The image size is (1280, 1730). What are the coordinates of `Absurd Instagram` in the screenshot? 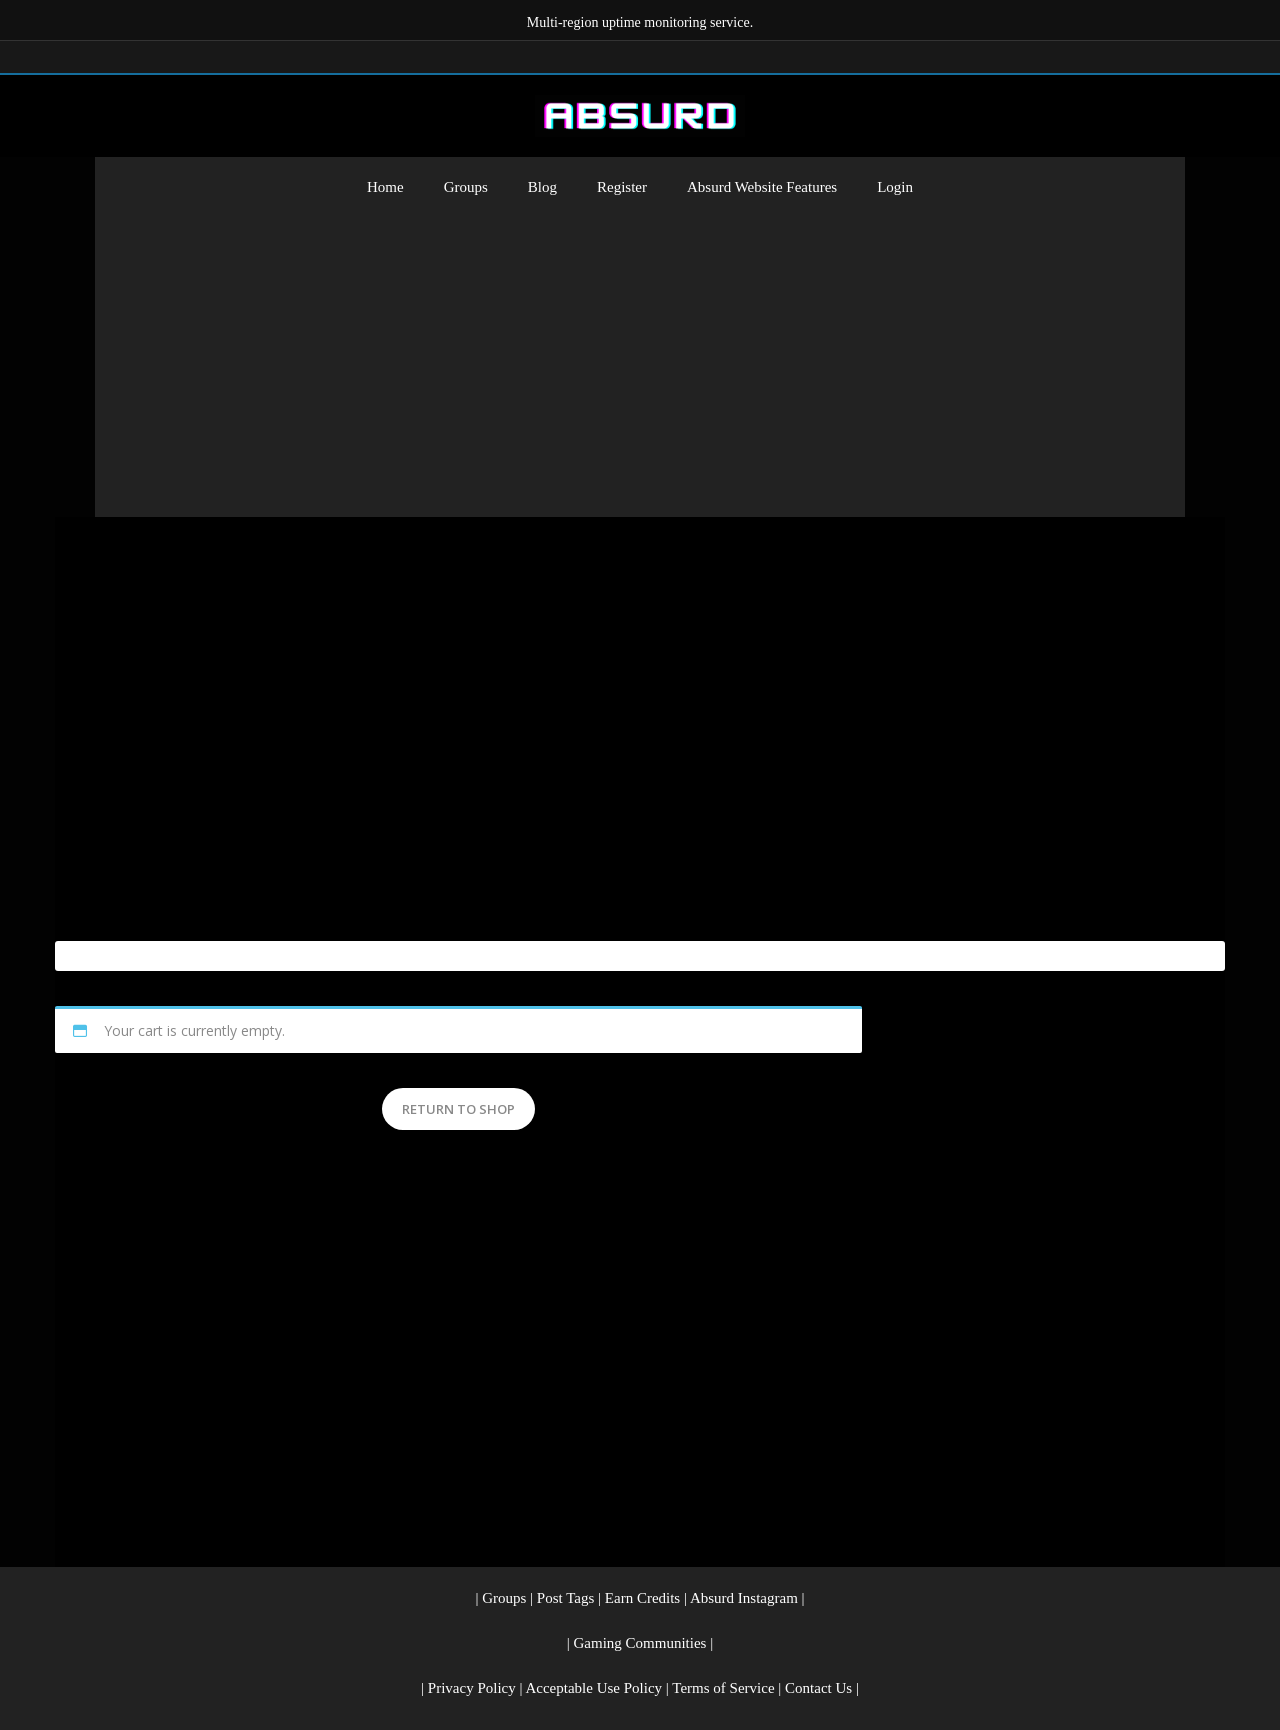 It's located at (744, 1598).